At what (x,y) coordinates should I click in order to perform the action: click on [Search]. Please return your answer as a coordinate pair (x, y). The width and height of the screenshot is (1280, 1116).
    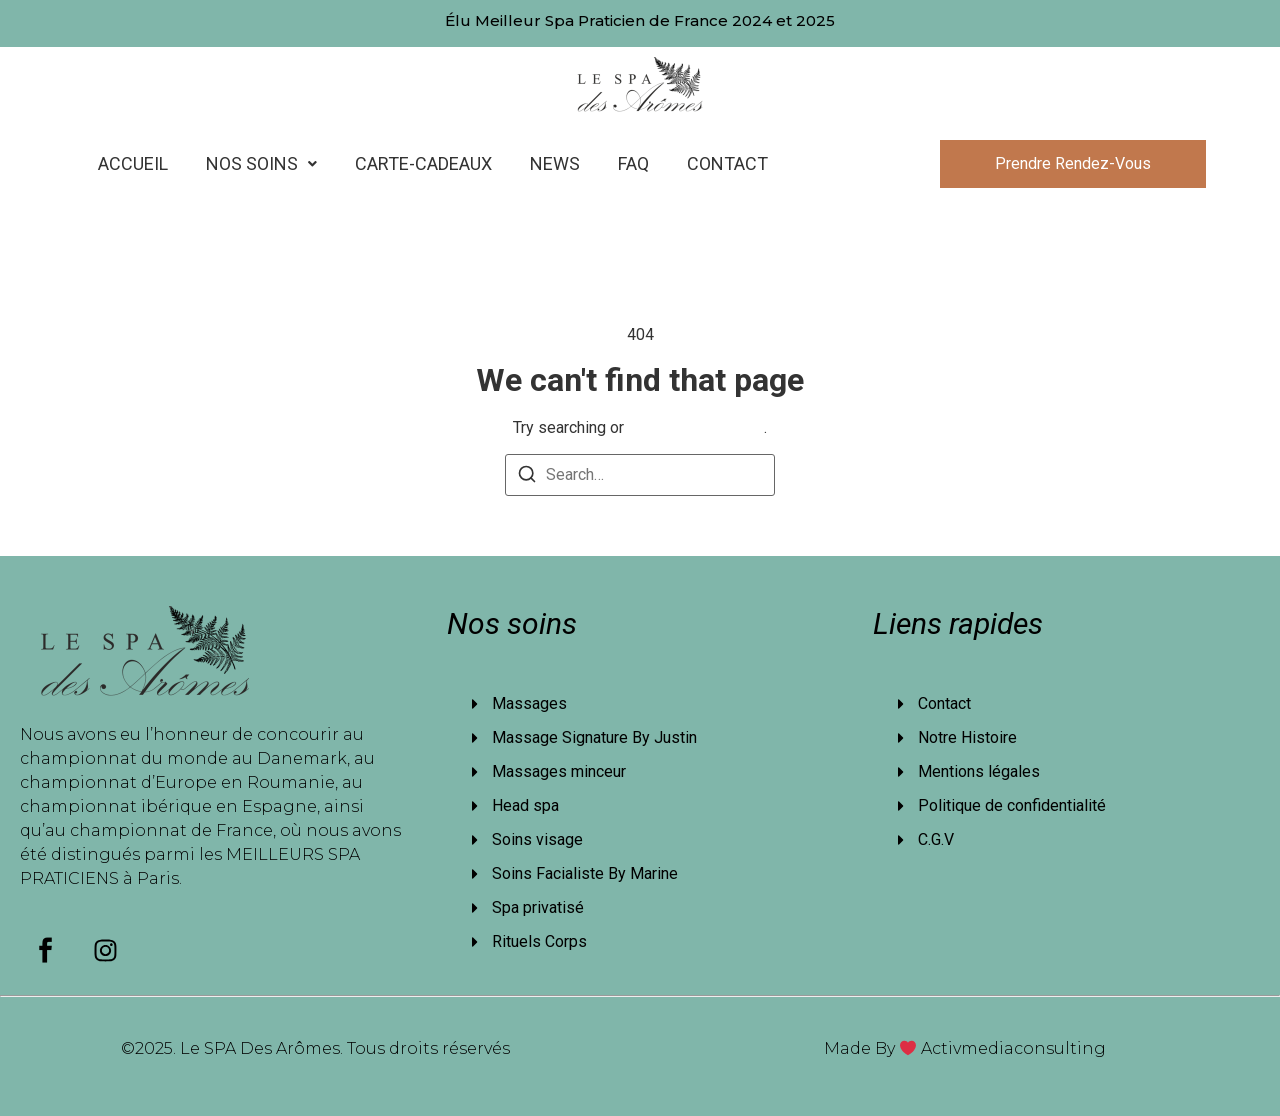
    Looking at the image, I should click on (527, 477).